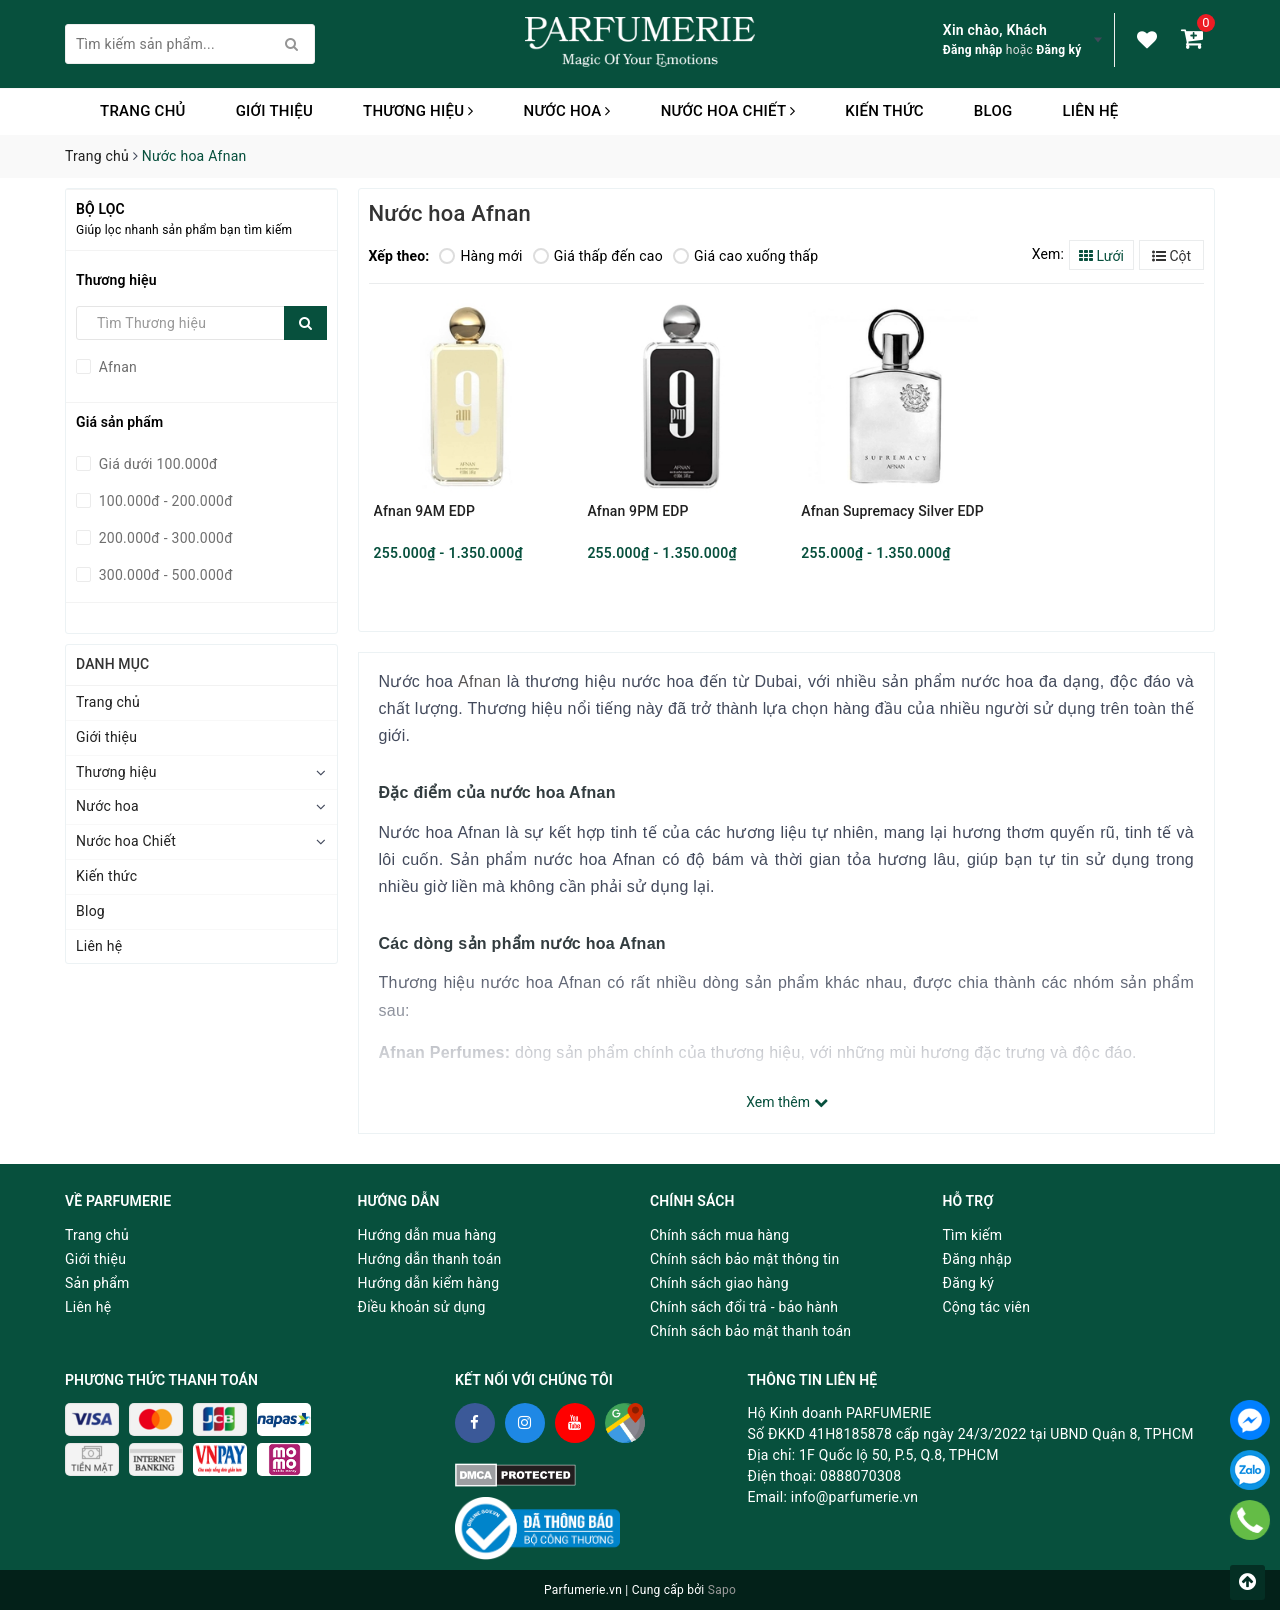 The height and width of the screenshot is (1610, 1280). Describe the element at coordinates (430, 1259) in the screenshot. I see `Hướng dẫn thanh toán` at that location.